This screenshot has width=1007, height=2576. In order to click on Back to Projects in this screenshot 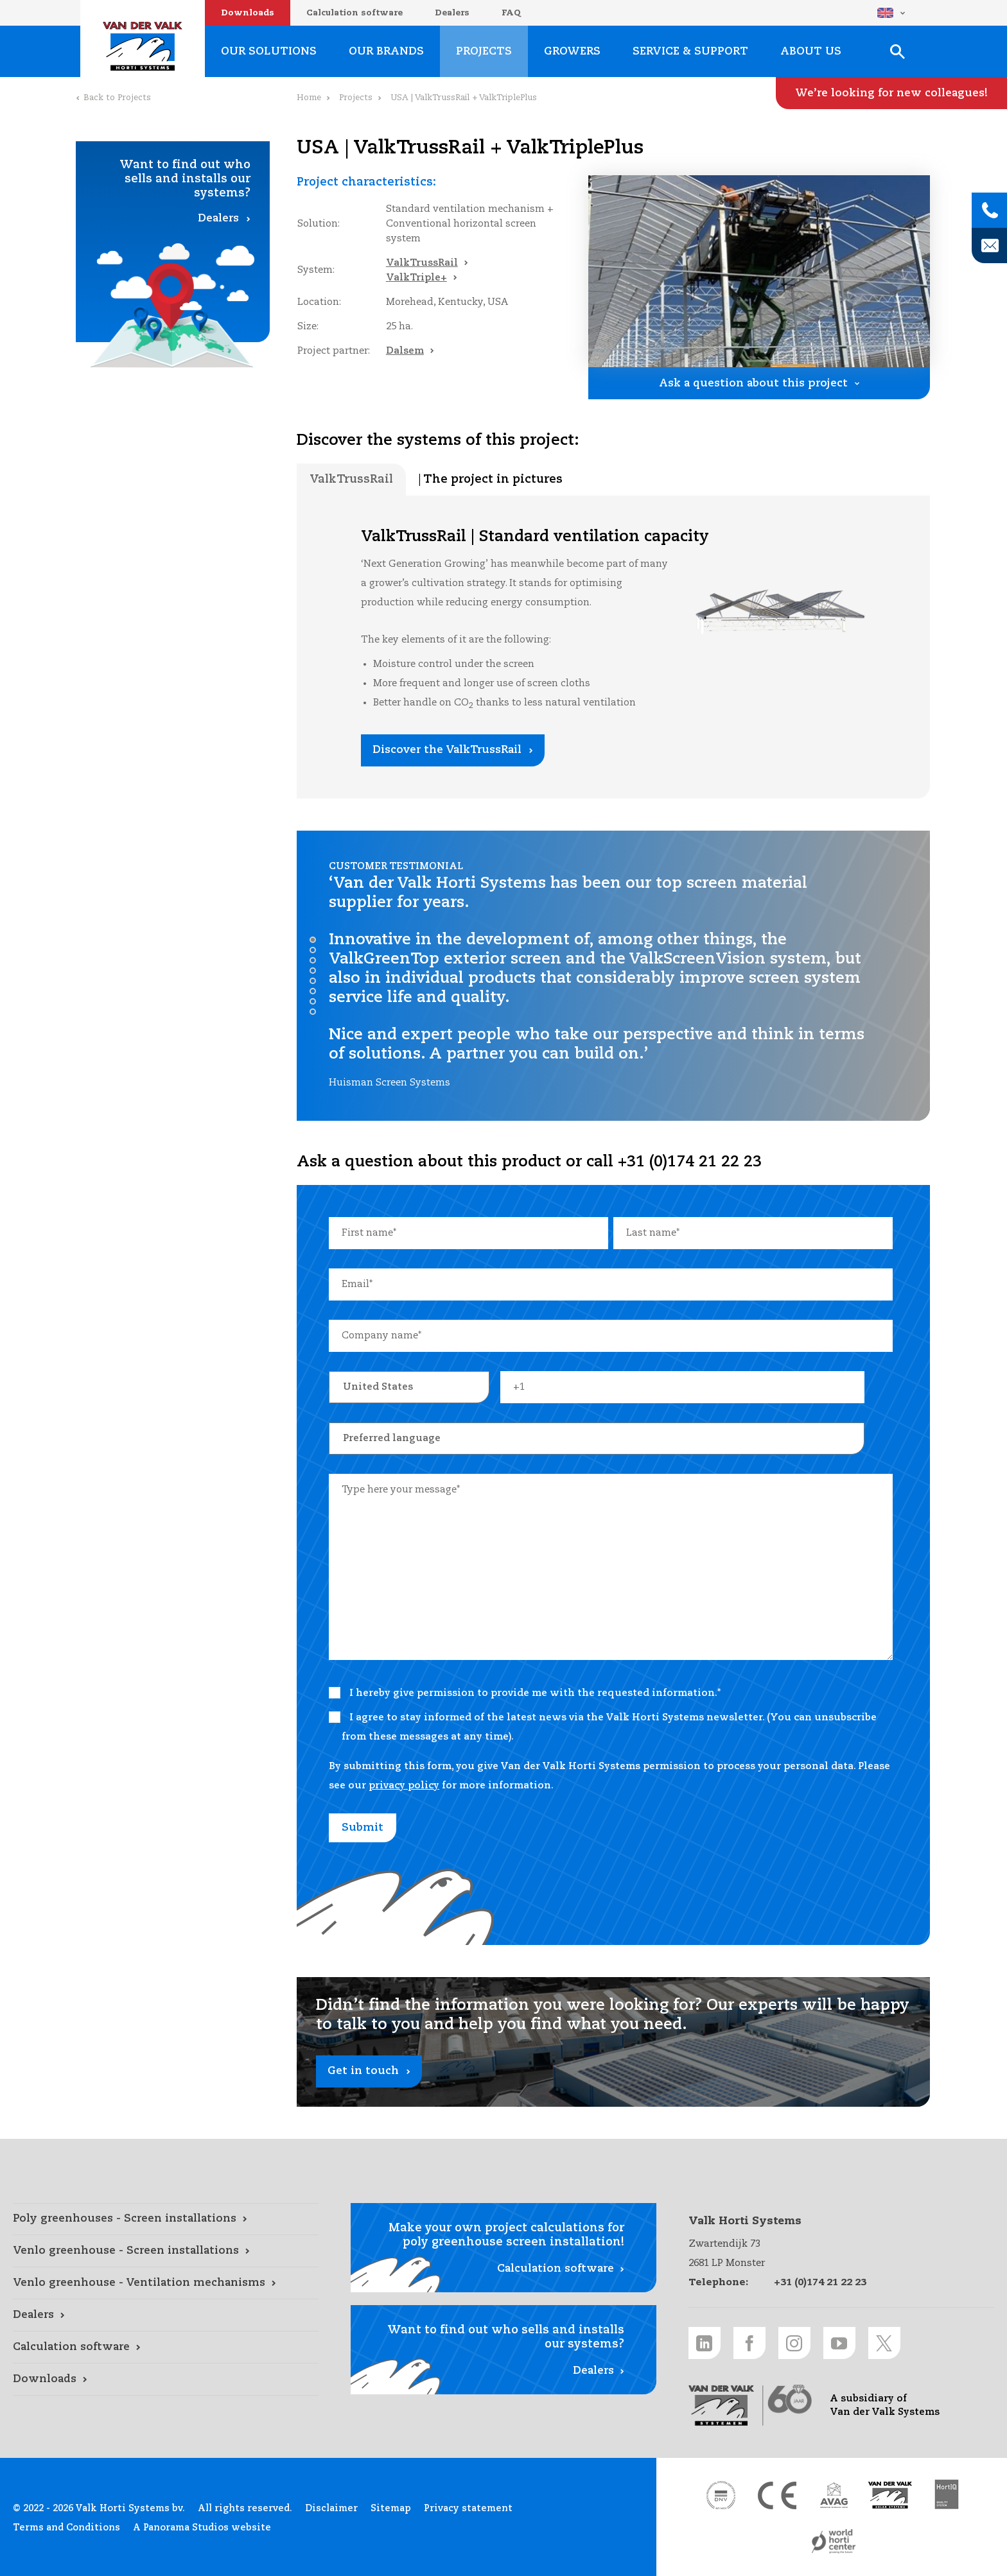, I will do `click(117, 98)`.